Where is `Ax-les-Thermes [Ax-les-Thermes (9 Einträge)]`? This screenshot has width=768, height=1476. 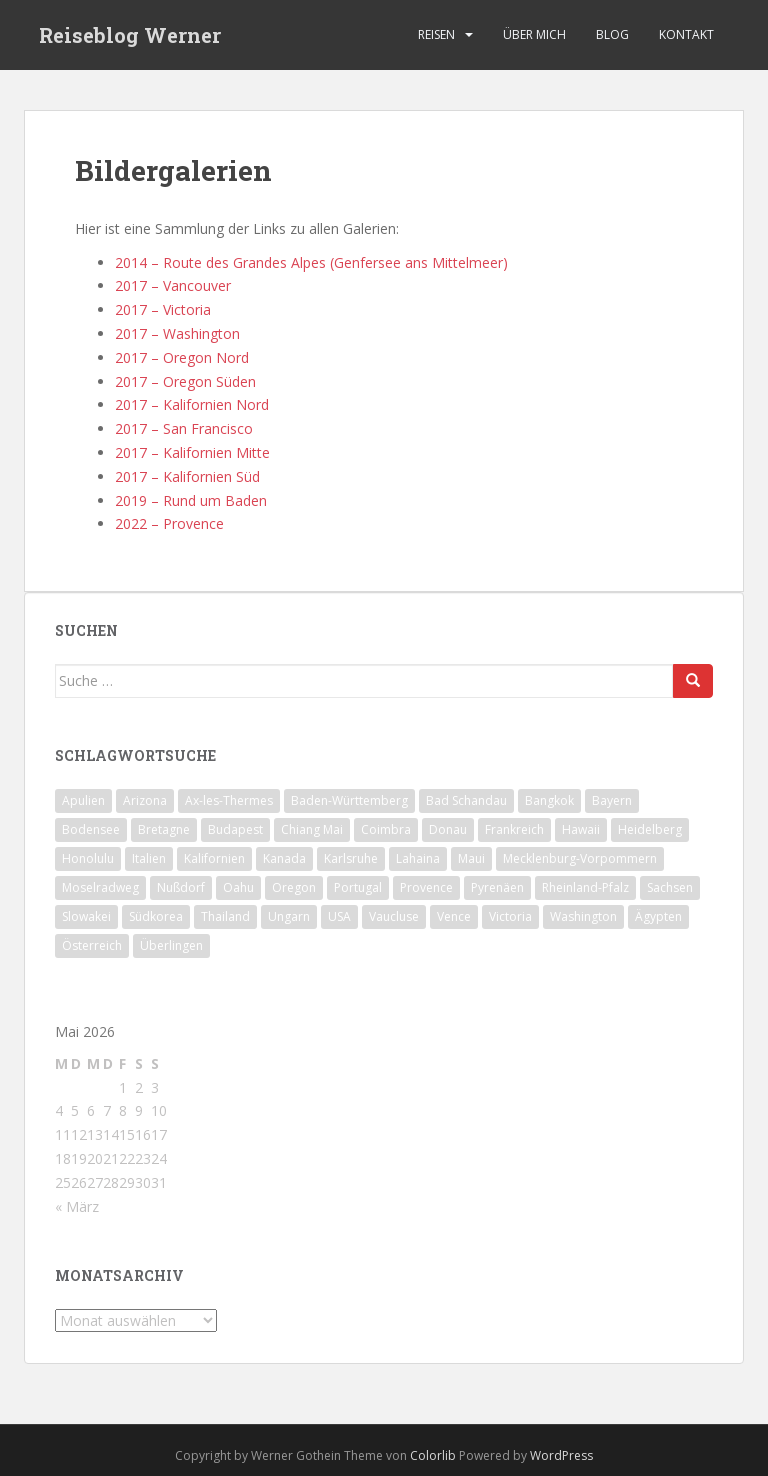
Ax-les-Thermes [Ax-les-Thermes (9 Einträge)] is located at coordinates (229, 800).